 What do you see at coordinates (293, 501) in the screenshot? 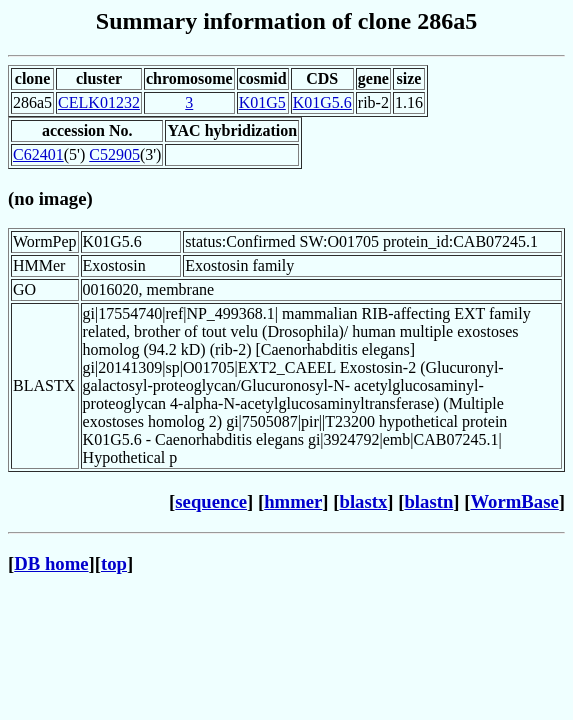
I see `hmmer` at bounding box center [293, 501].